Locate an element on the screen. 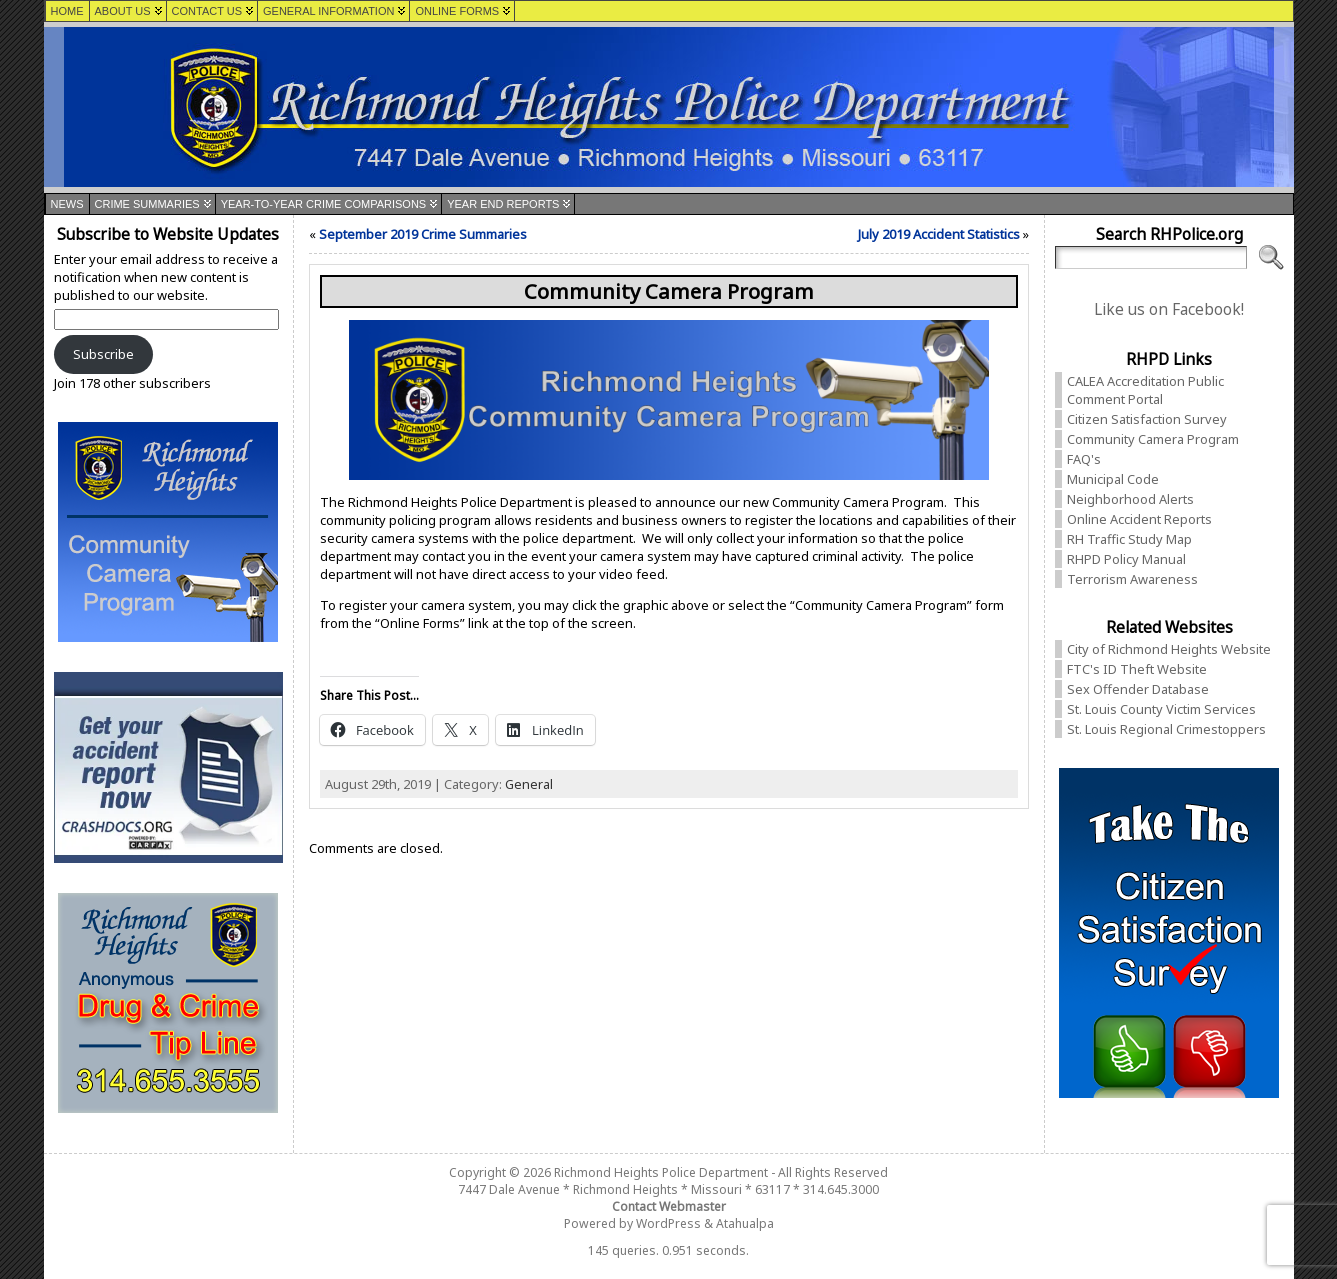 Image resolution: width=1337 pixels, height=1279 pixels. FAQ's is located at coordinates (1084, 459).